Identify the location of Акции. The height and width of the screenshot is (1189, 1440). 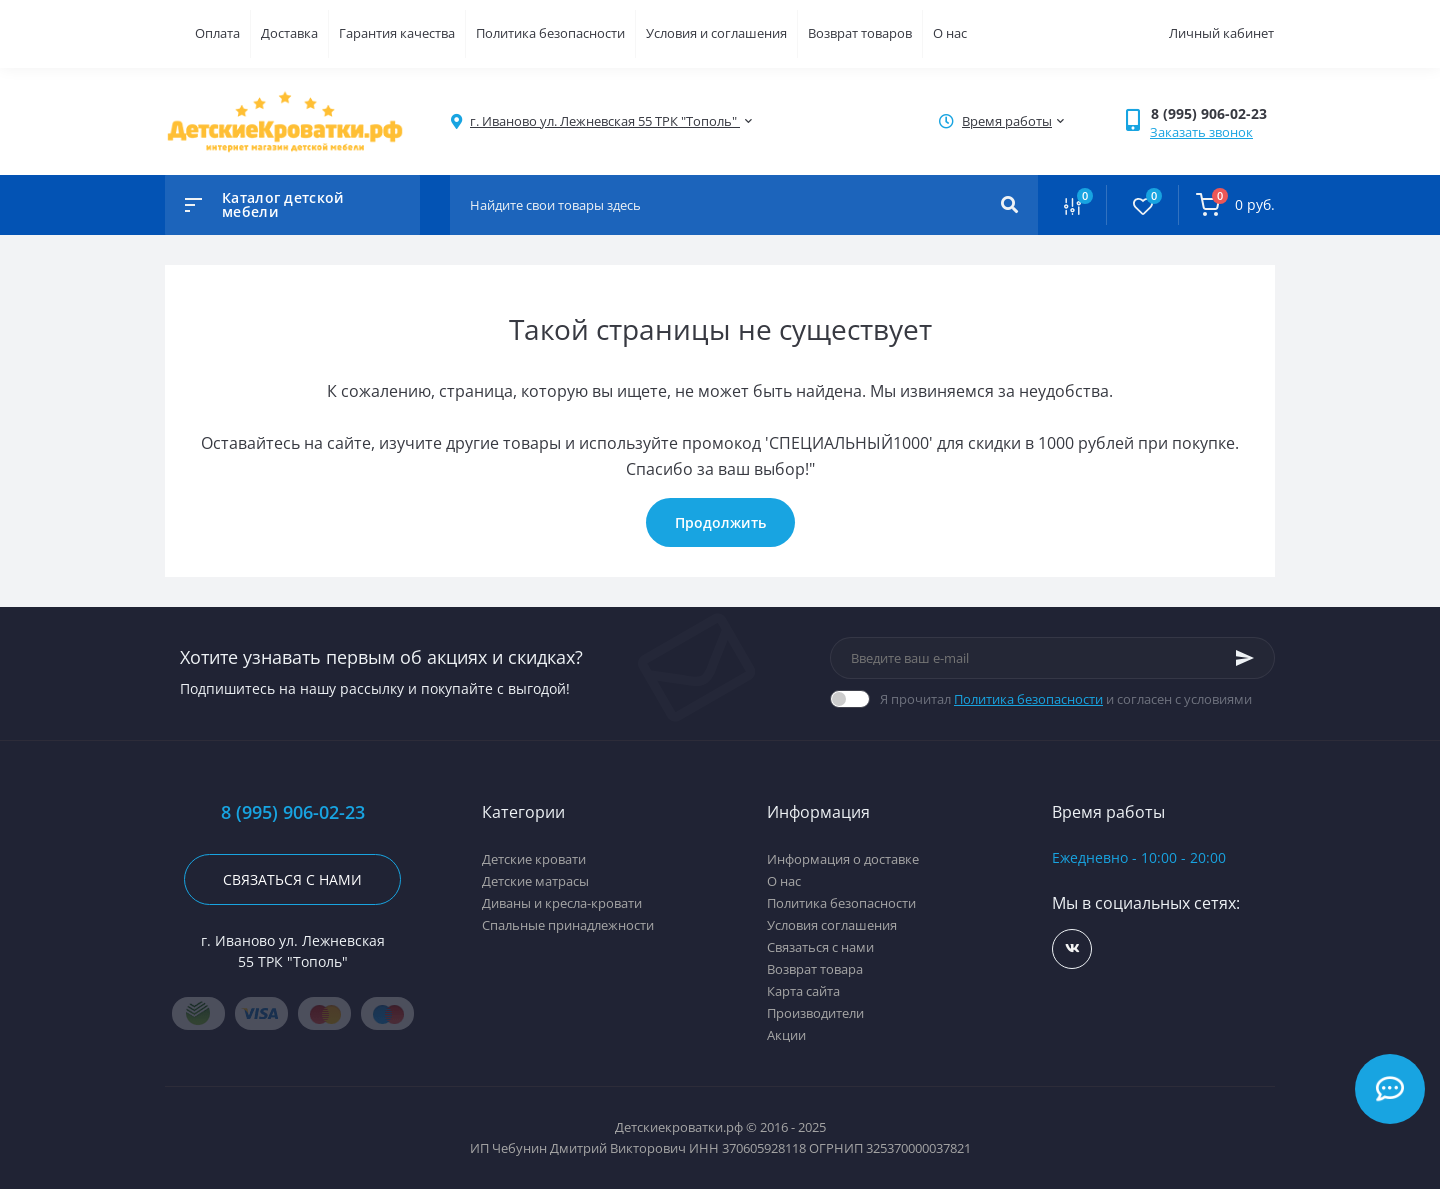
(786, 1035).